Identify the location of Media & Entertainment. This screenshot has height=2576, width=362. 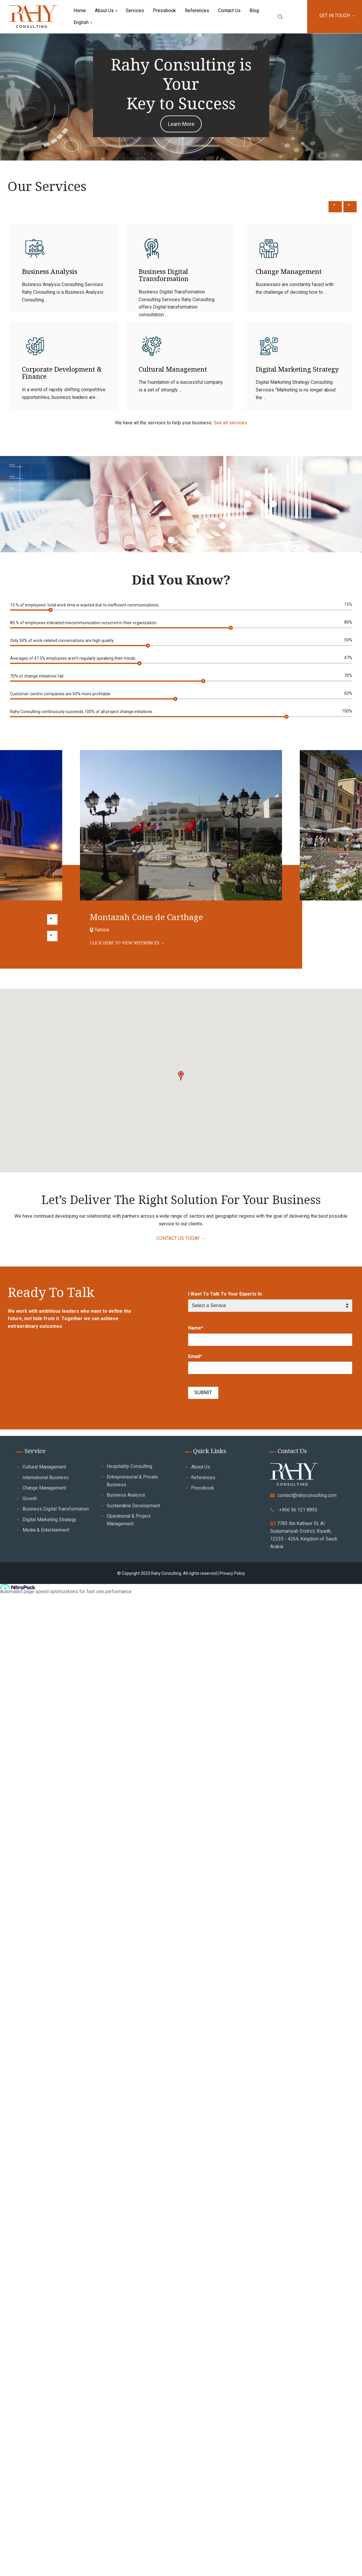
(46, 1530).